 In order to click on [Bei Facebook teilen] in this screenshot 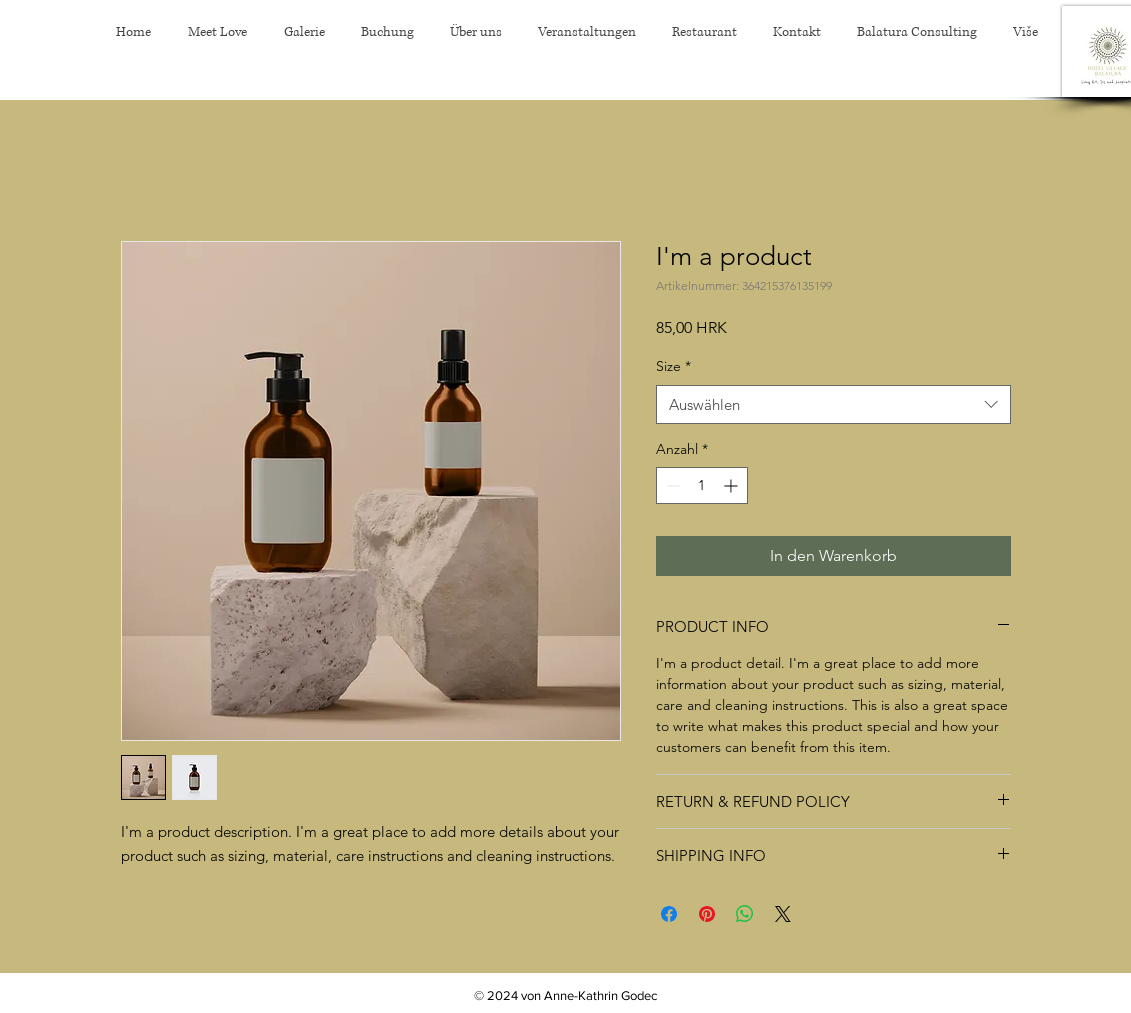, I will do `click(669, 914)`.